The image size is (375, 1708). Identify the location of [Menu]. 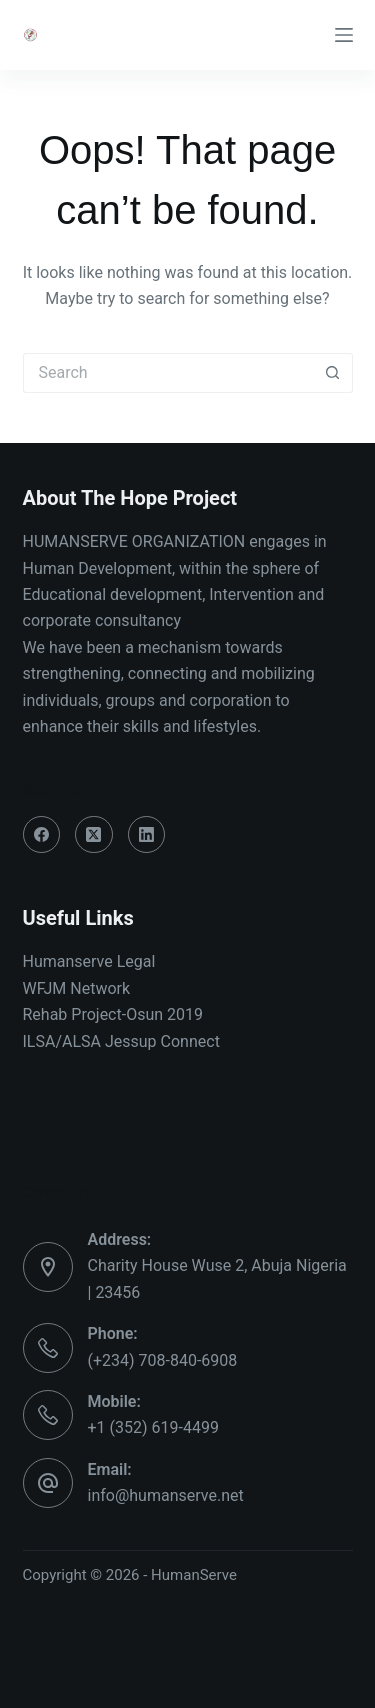
(344, 35).